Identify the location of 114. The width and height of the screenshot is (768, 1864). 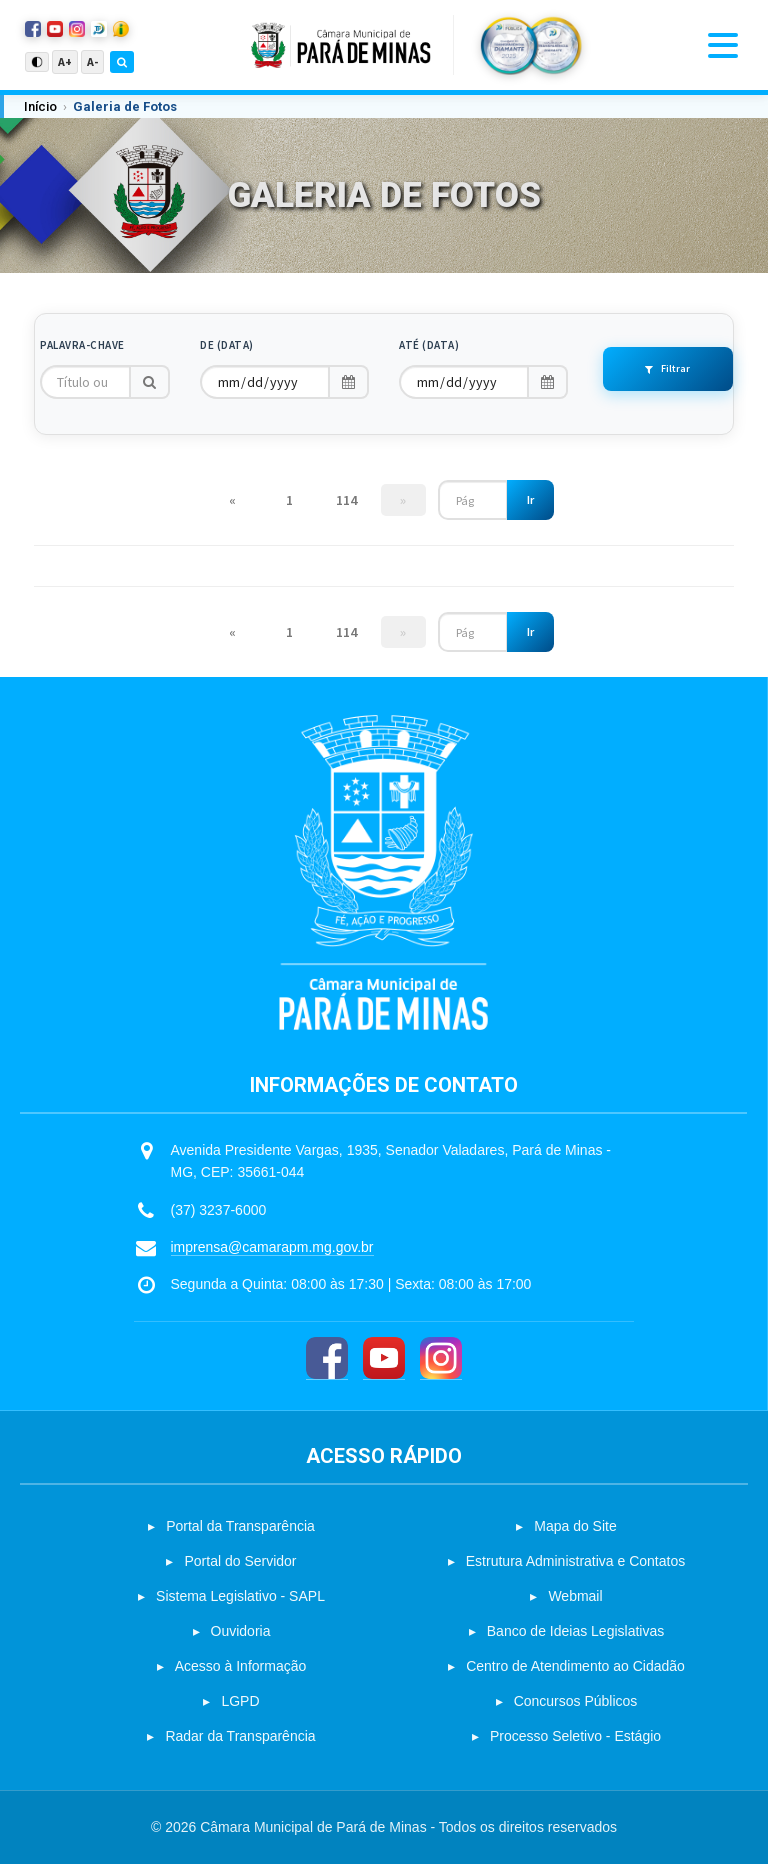
(346, 500).